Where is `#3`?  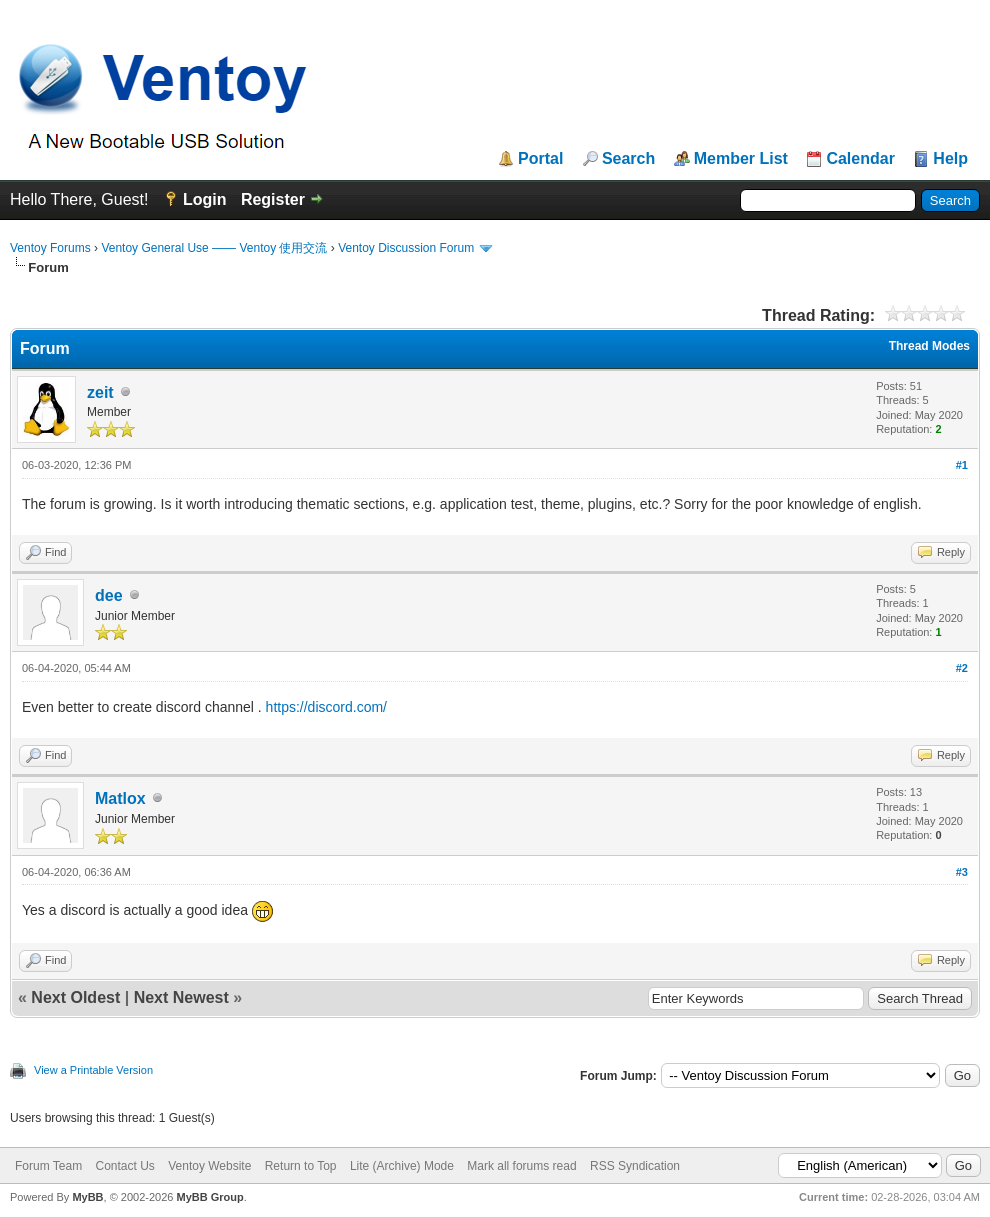 #3 is located at coordinates (962, 872).